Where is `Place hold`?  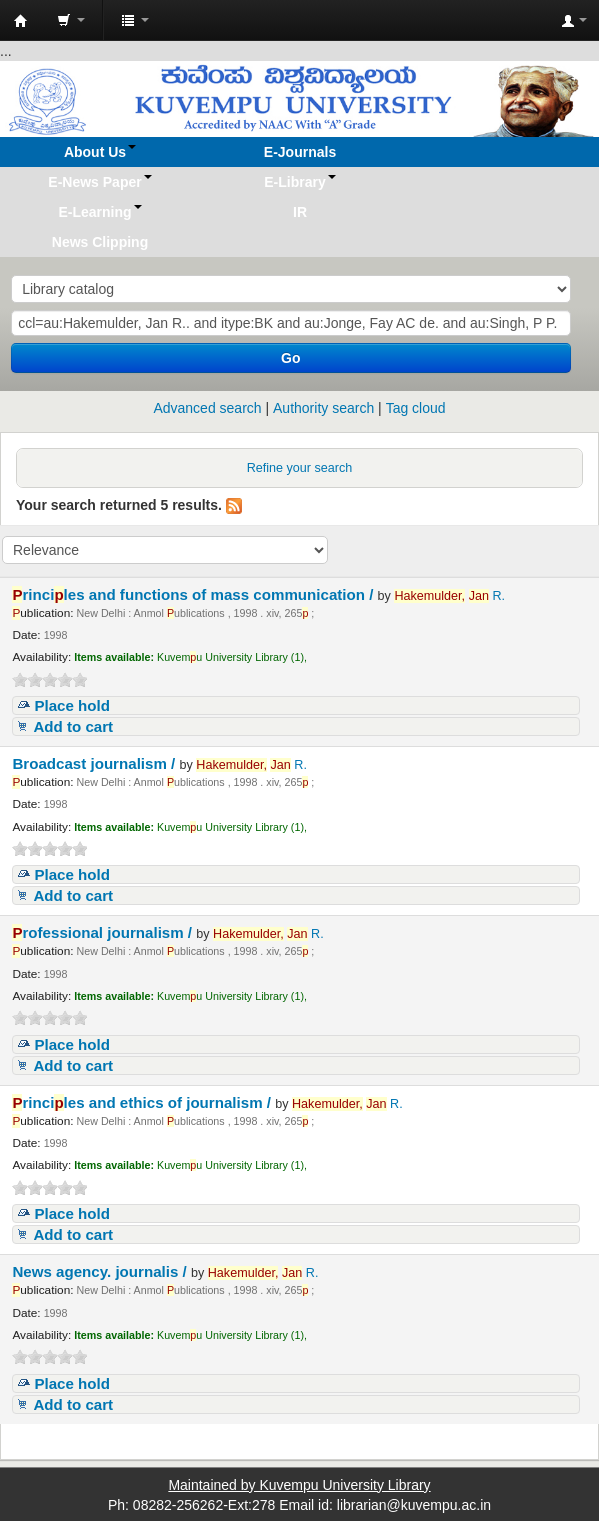
Place hold is located at coordinates (72, 705).